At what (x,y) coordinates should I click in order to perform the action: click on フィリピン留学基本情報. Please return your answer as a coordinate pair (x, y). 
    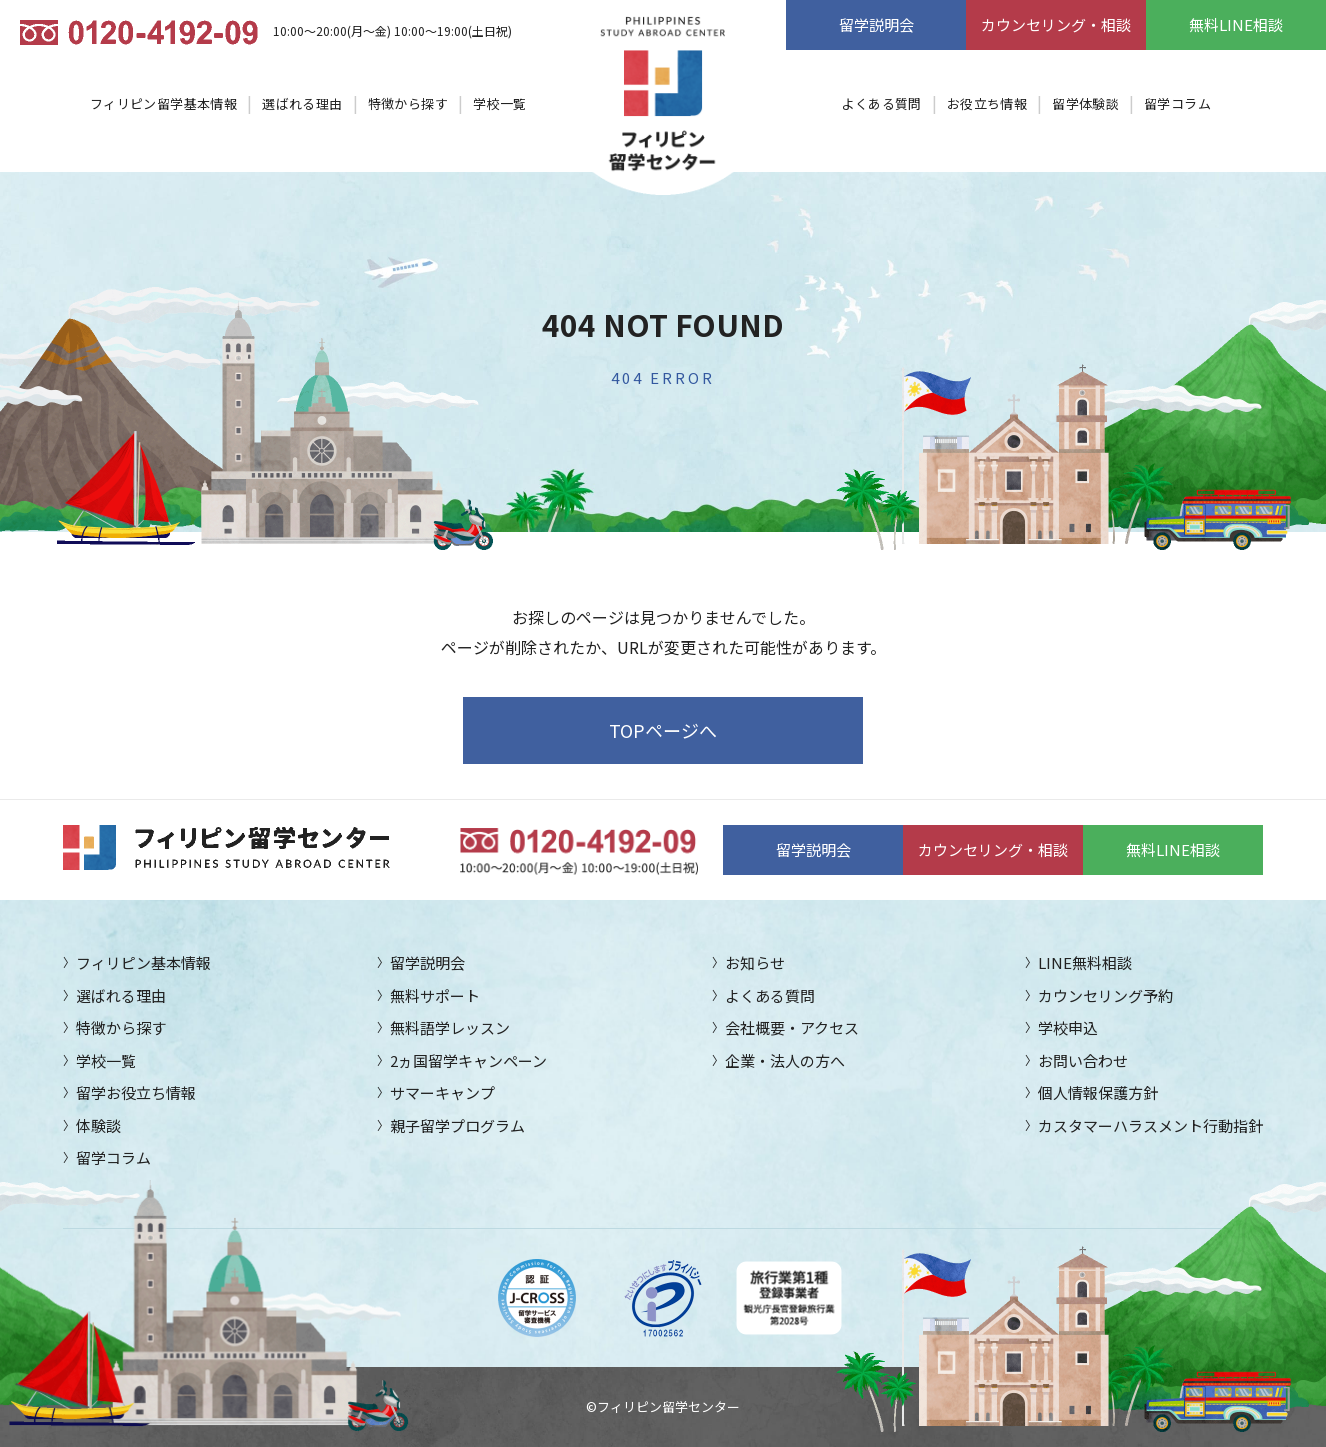
    Looking at the image, I should click on (163, 103).